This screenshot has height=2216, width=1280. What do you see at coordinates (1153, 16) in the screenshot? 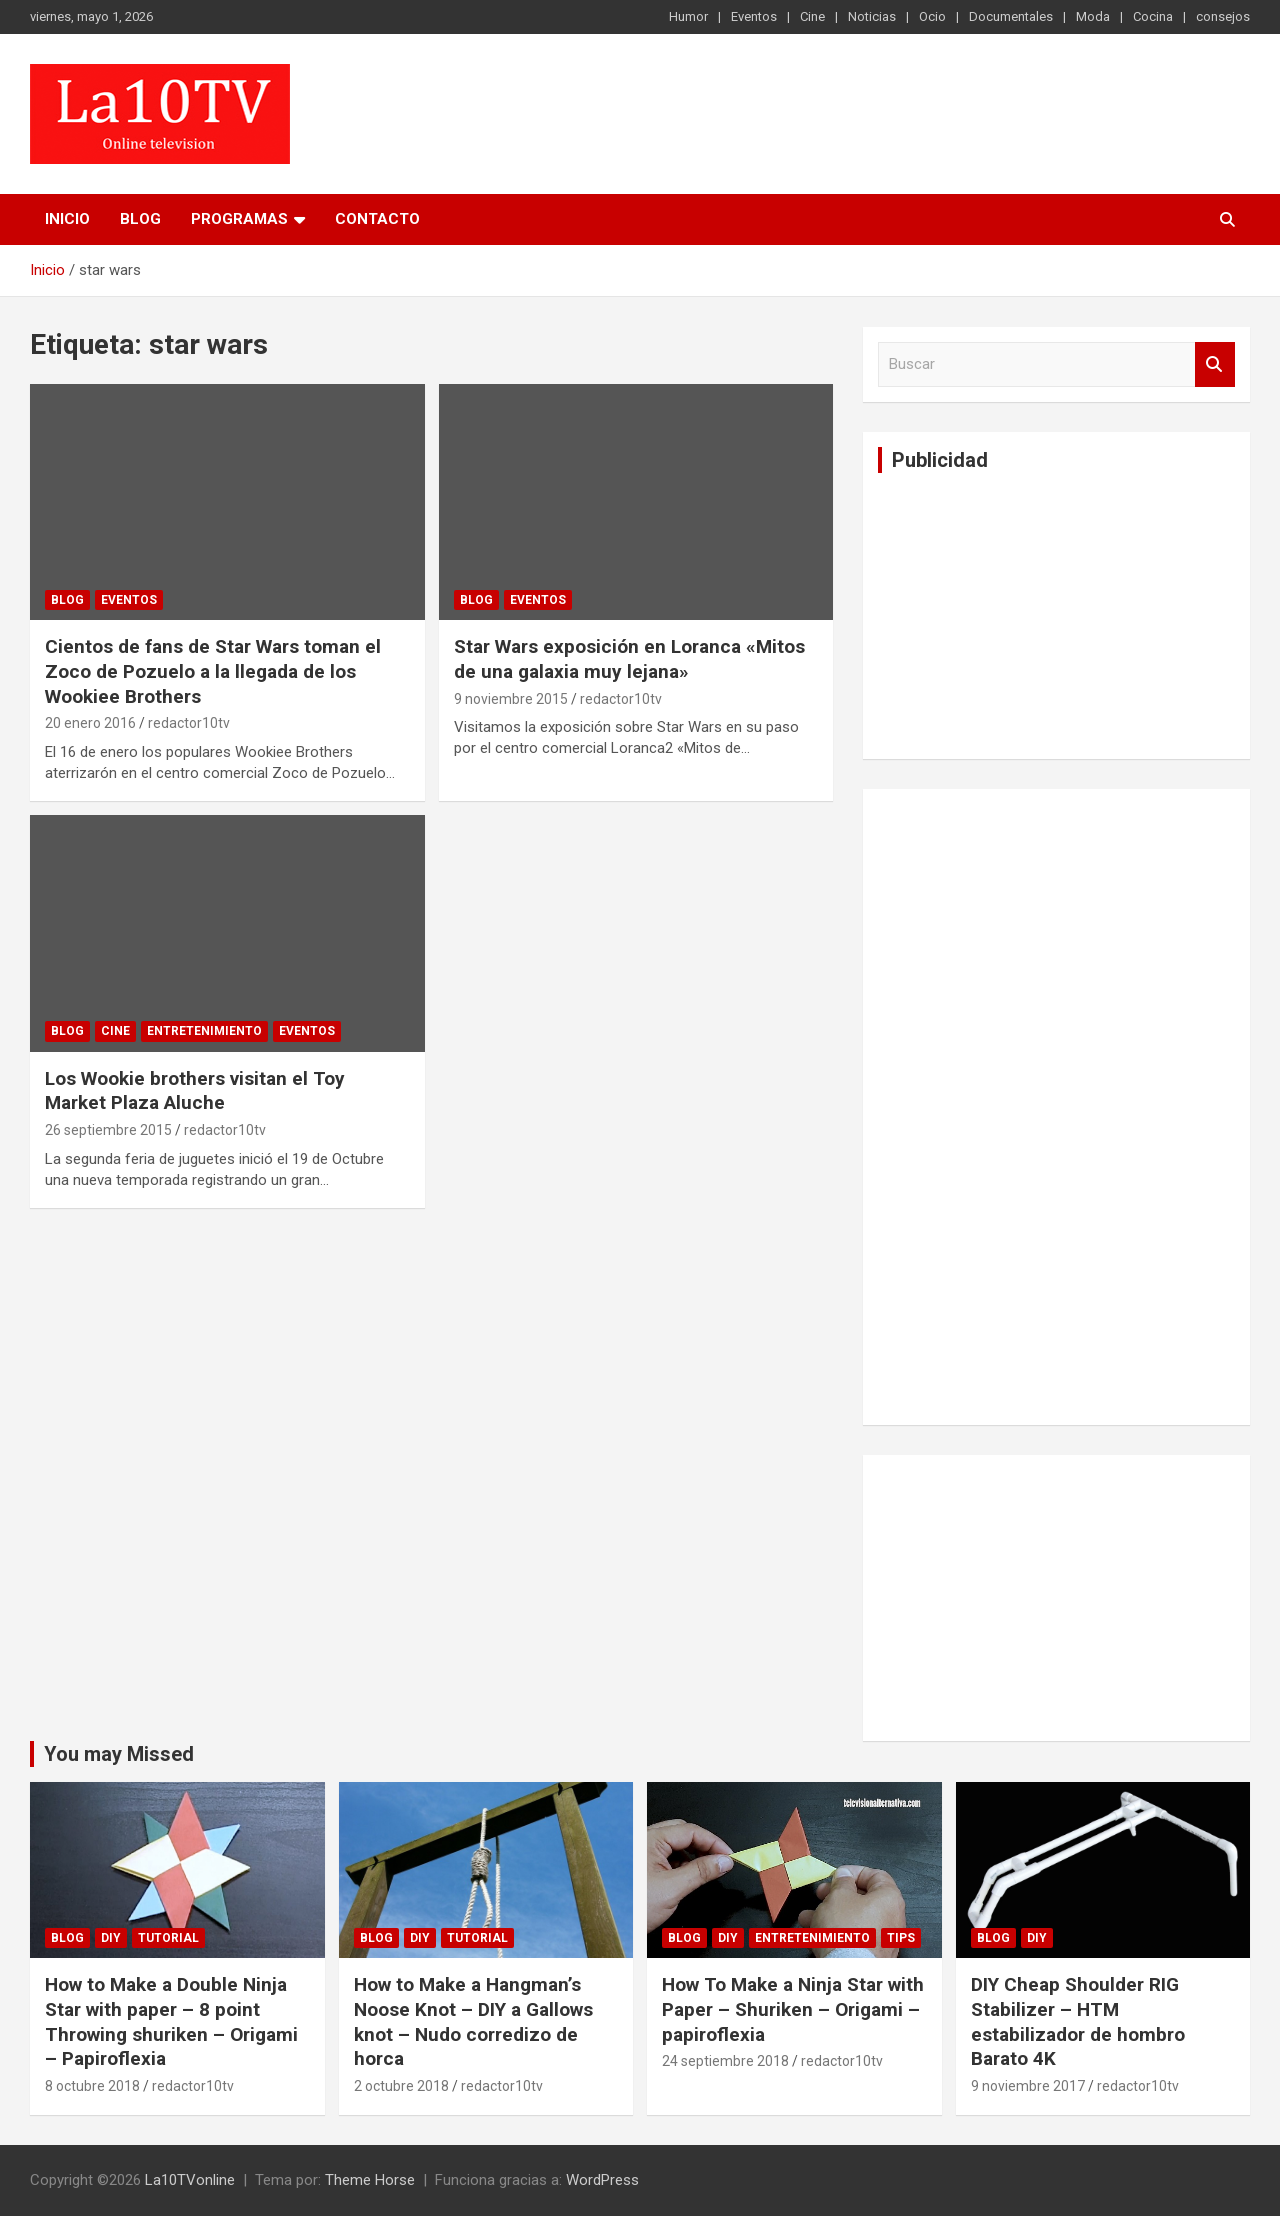
I see `Cocina` at bounding box center [1153, 16].